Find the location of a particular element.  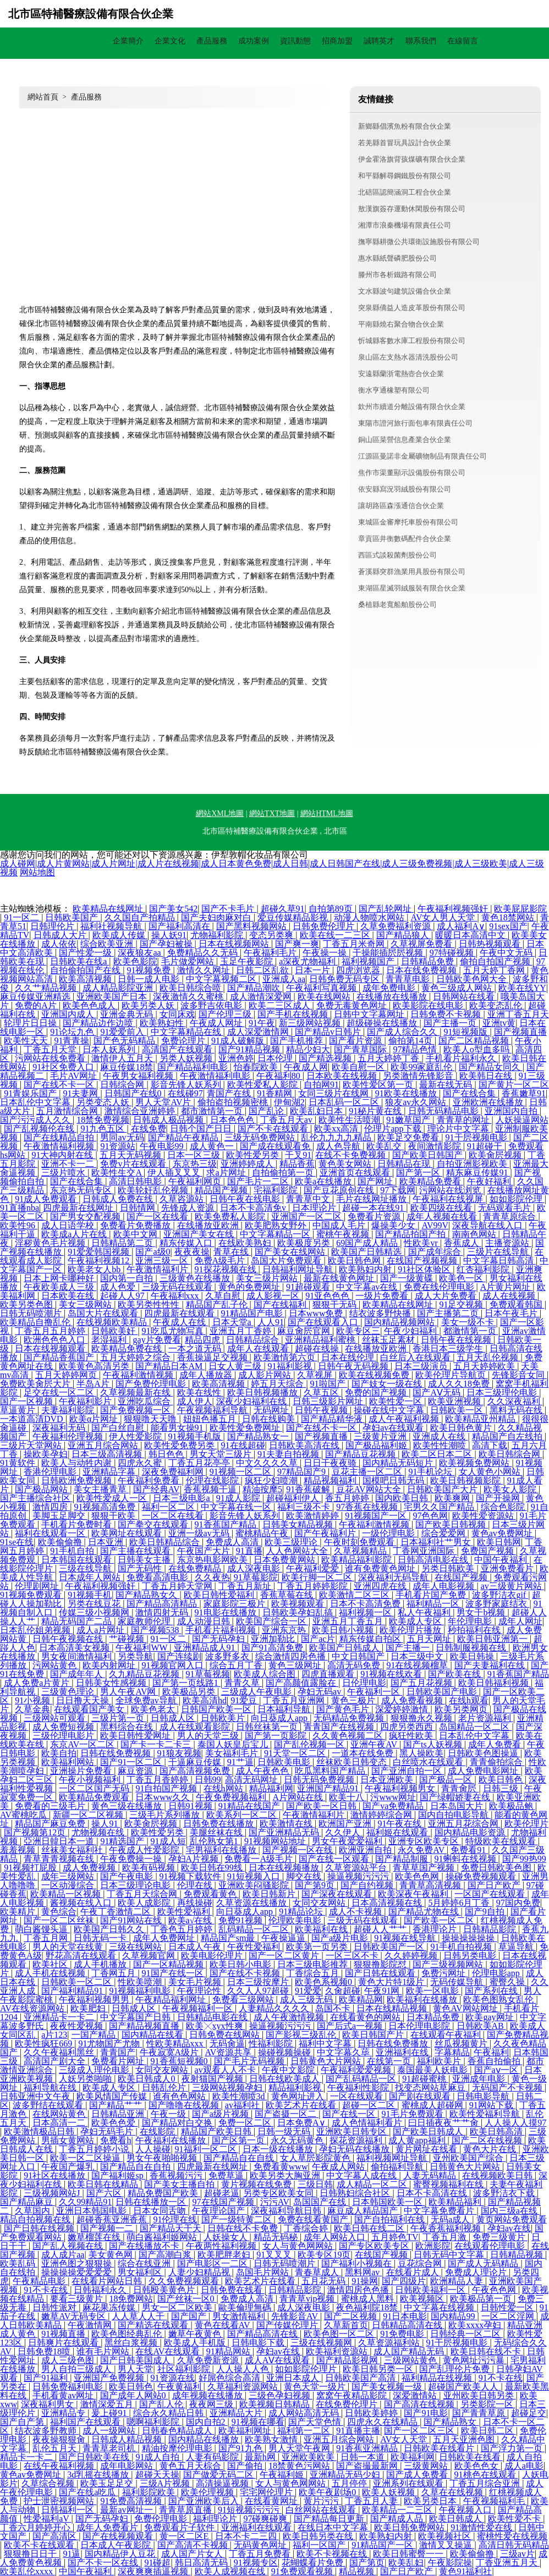

日本天堂a is located at coordinates (233, 1322).